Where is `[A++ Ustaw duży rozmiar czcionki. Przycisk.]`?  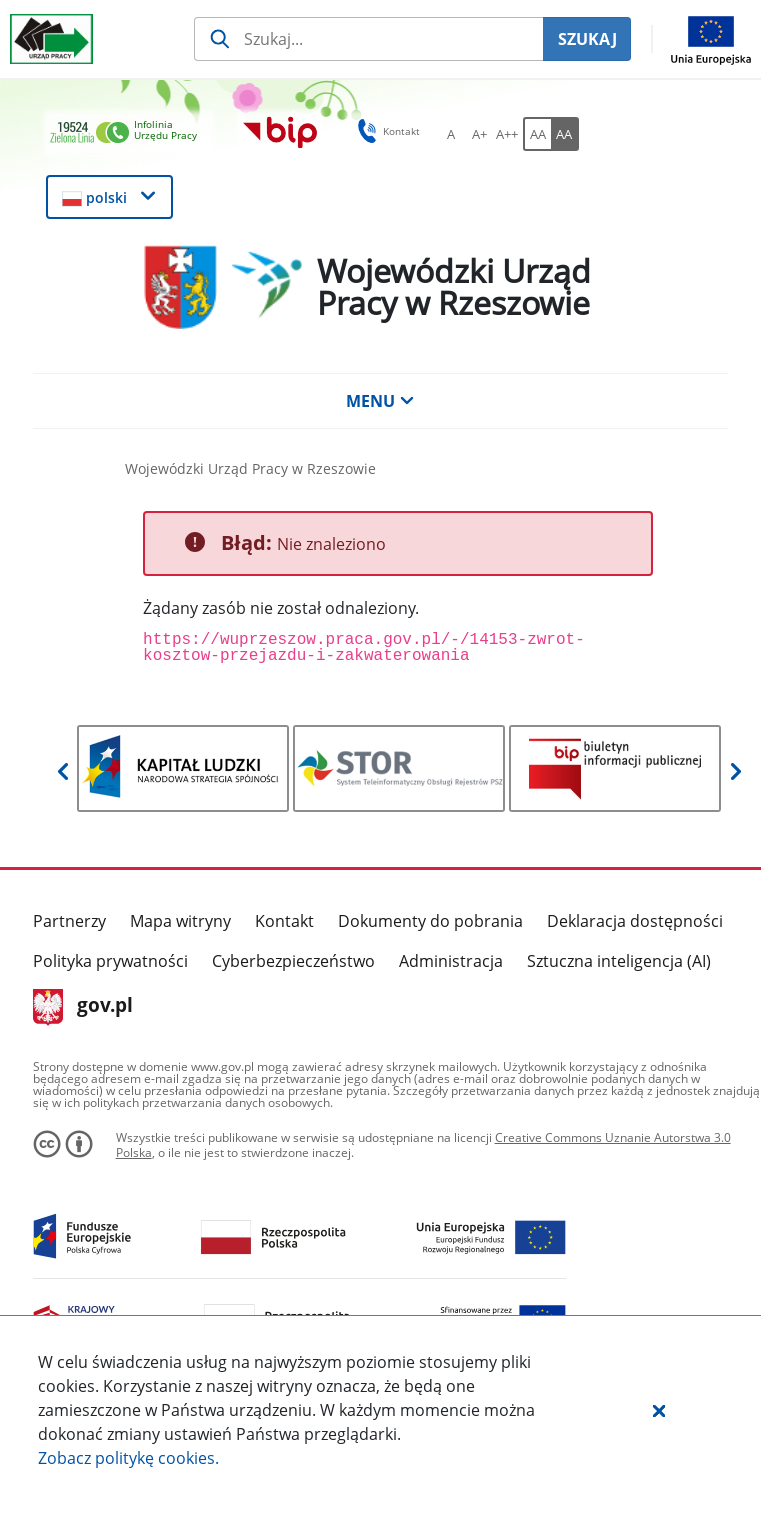 [A++ Ustaw duży rozmiar czcionki. Przycisk.] is located at coordinates (507, 134).